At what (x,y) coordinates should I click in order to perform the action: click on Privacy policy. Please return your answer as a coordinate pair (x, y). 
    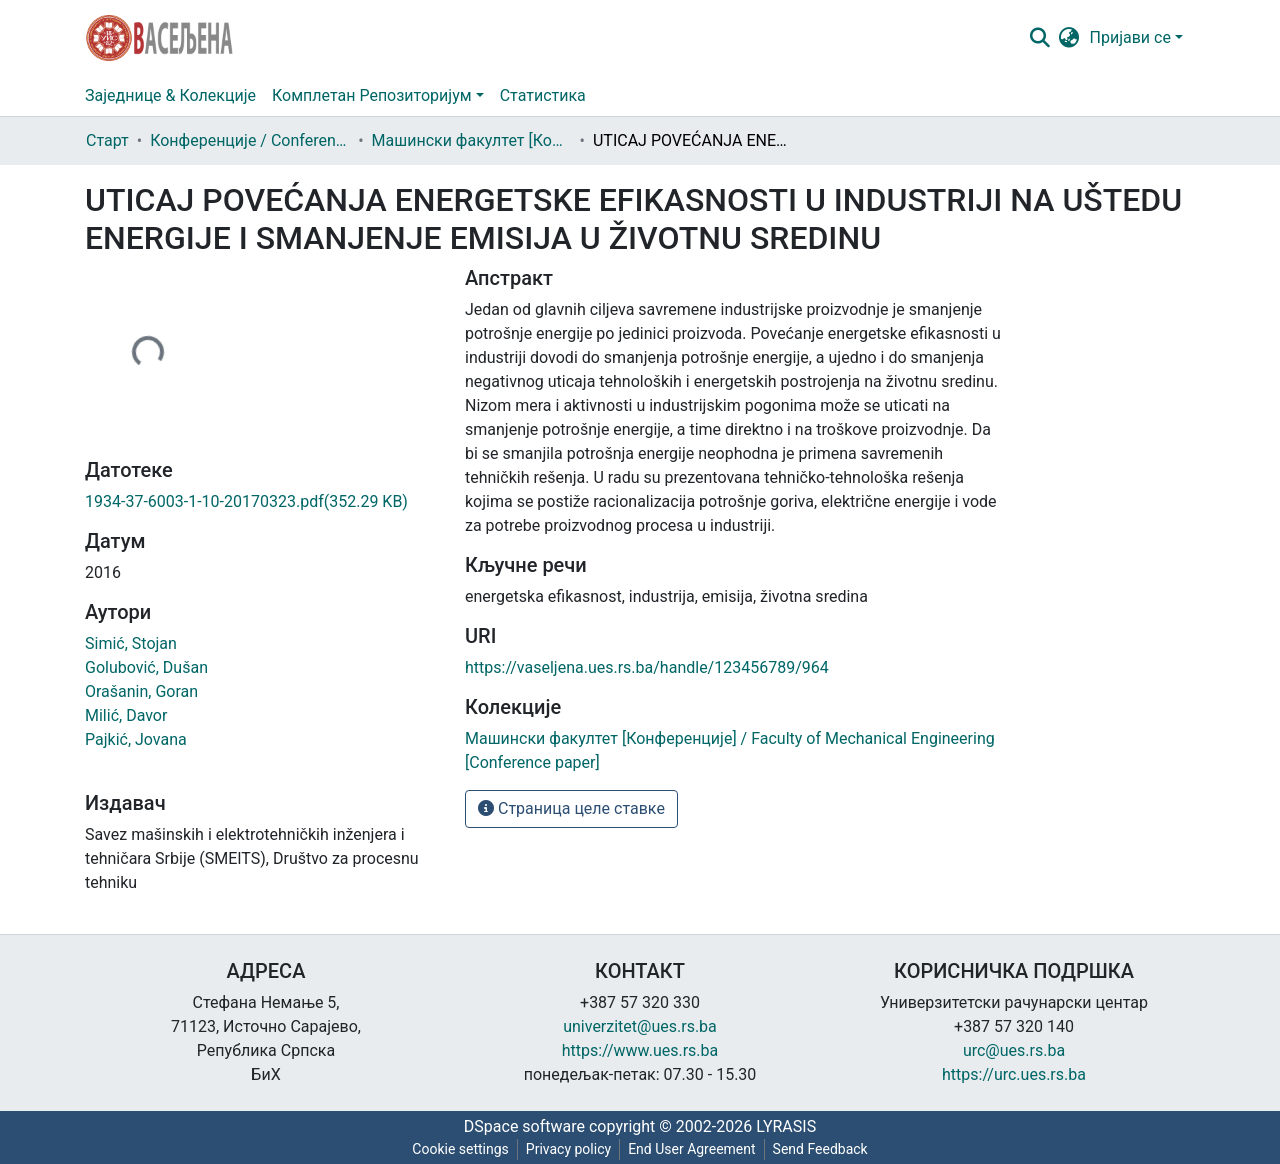
    Looking at the image, I should click on (568, 1149).